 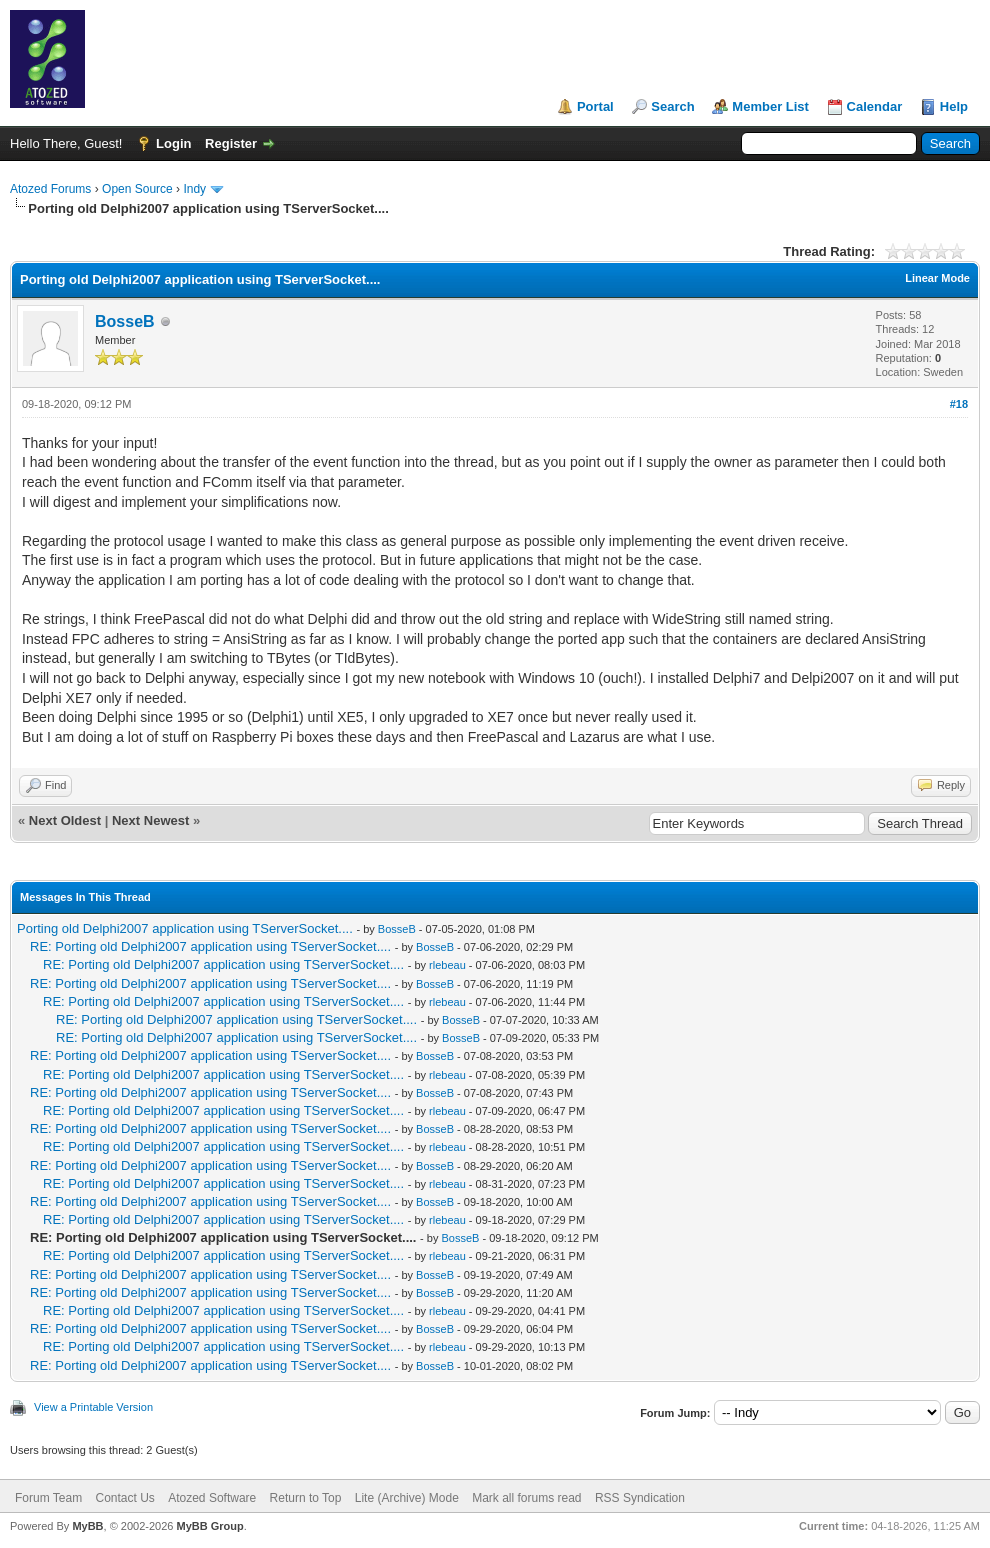 What do you see at coordinates (875, 106) in the screenshot?
I see `Calendar` at bounding box center [875, 106].